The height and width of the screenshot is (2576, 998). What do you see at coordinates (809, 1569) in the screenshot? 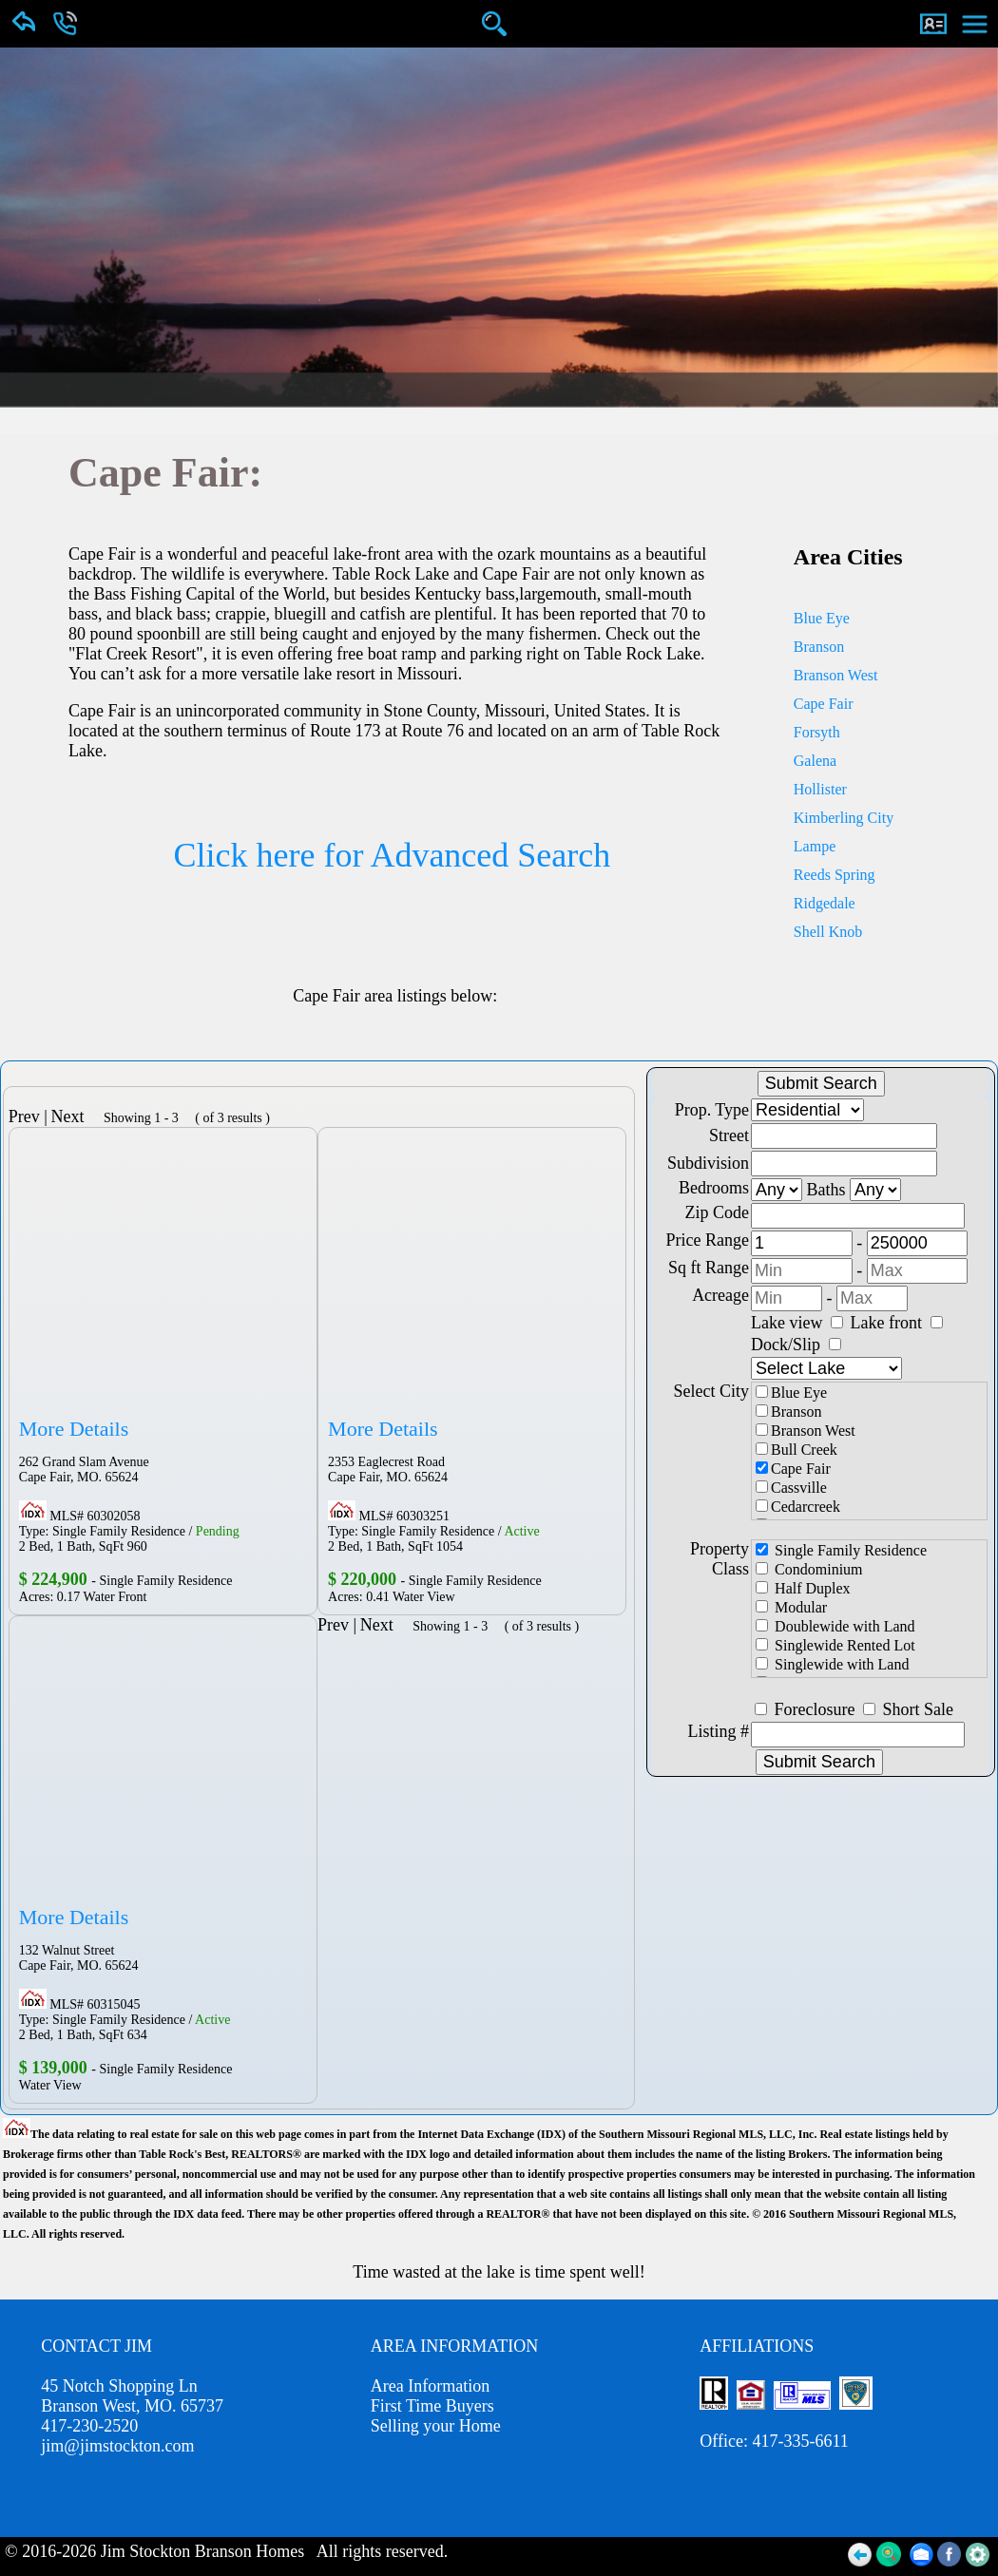
I see `Condominium` at bounding box center [809, 1569].